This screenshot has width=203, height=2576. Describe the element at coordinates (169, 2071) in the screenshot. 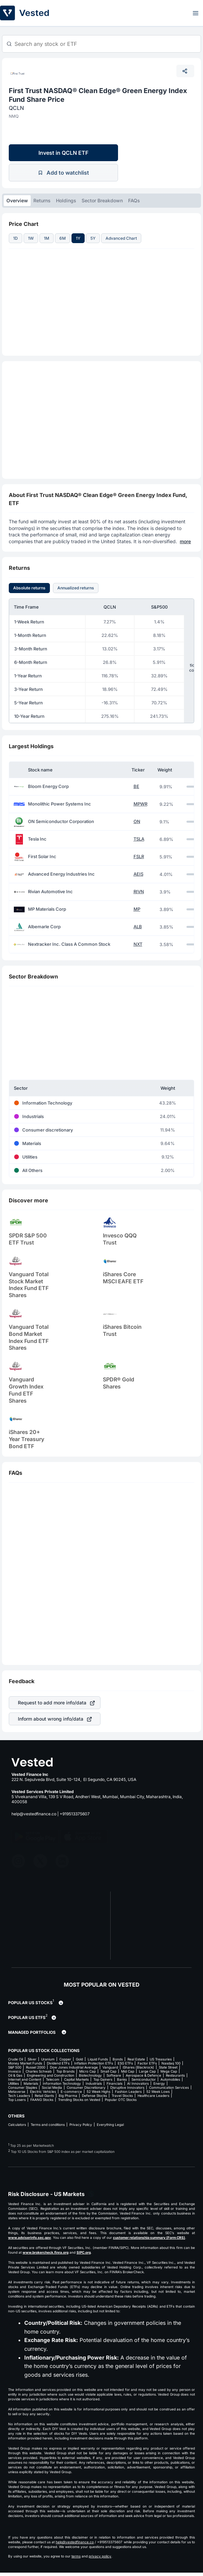

I see `Mega Cap` at that location.